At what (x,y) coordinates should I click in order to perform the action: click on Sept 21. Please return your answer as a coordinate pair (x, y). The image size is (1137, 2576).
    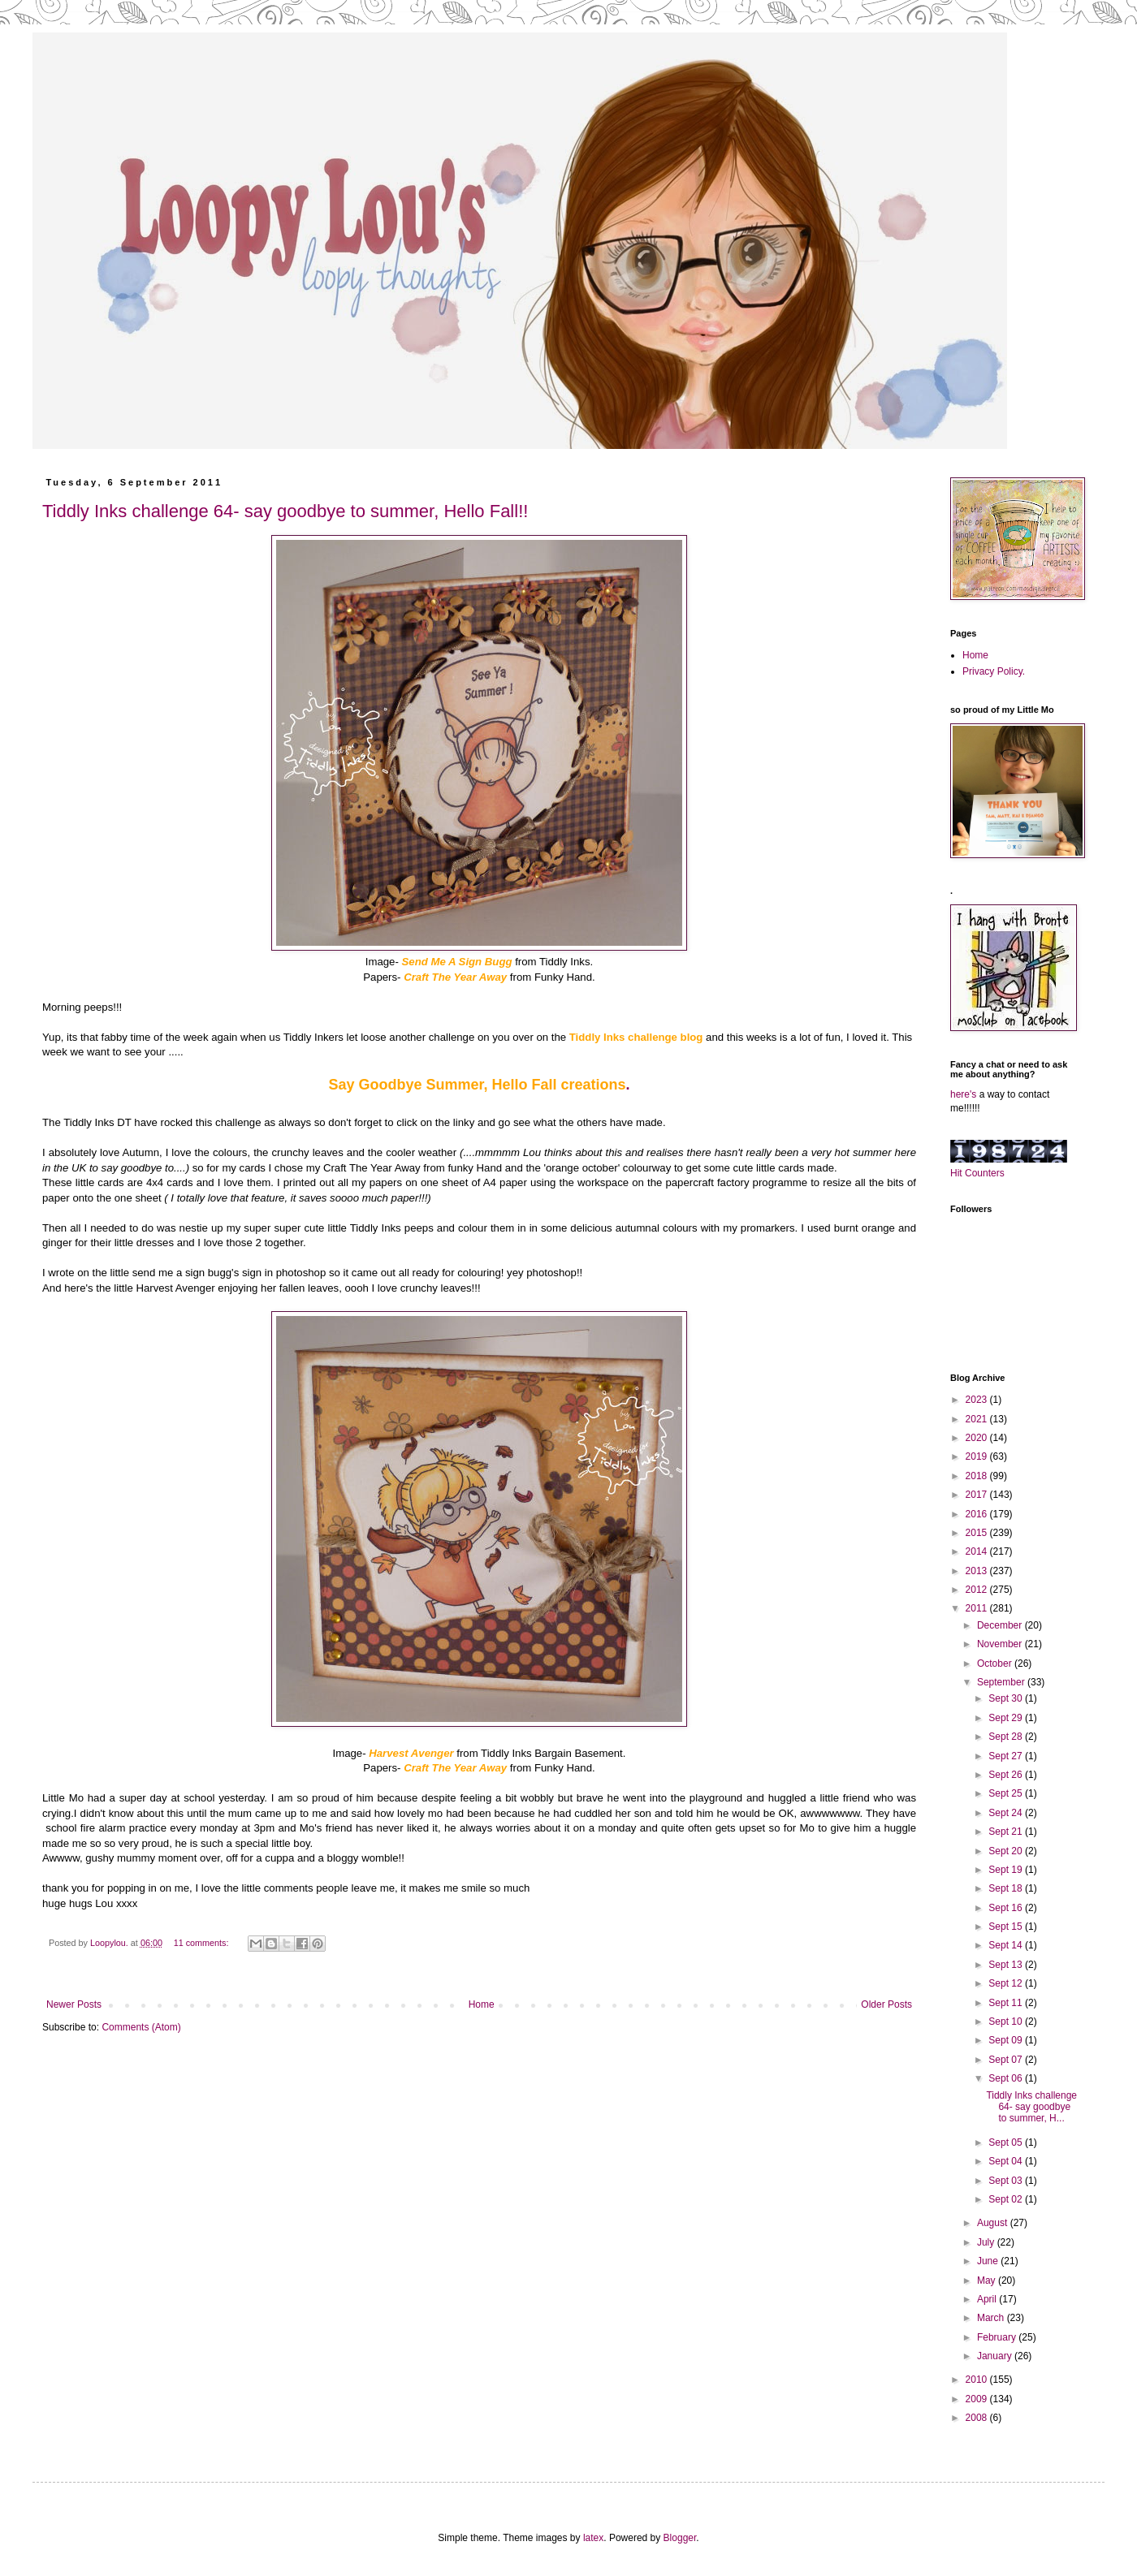
    Looking at the image, I should click on (1006, 1831).